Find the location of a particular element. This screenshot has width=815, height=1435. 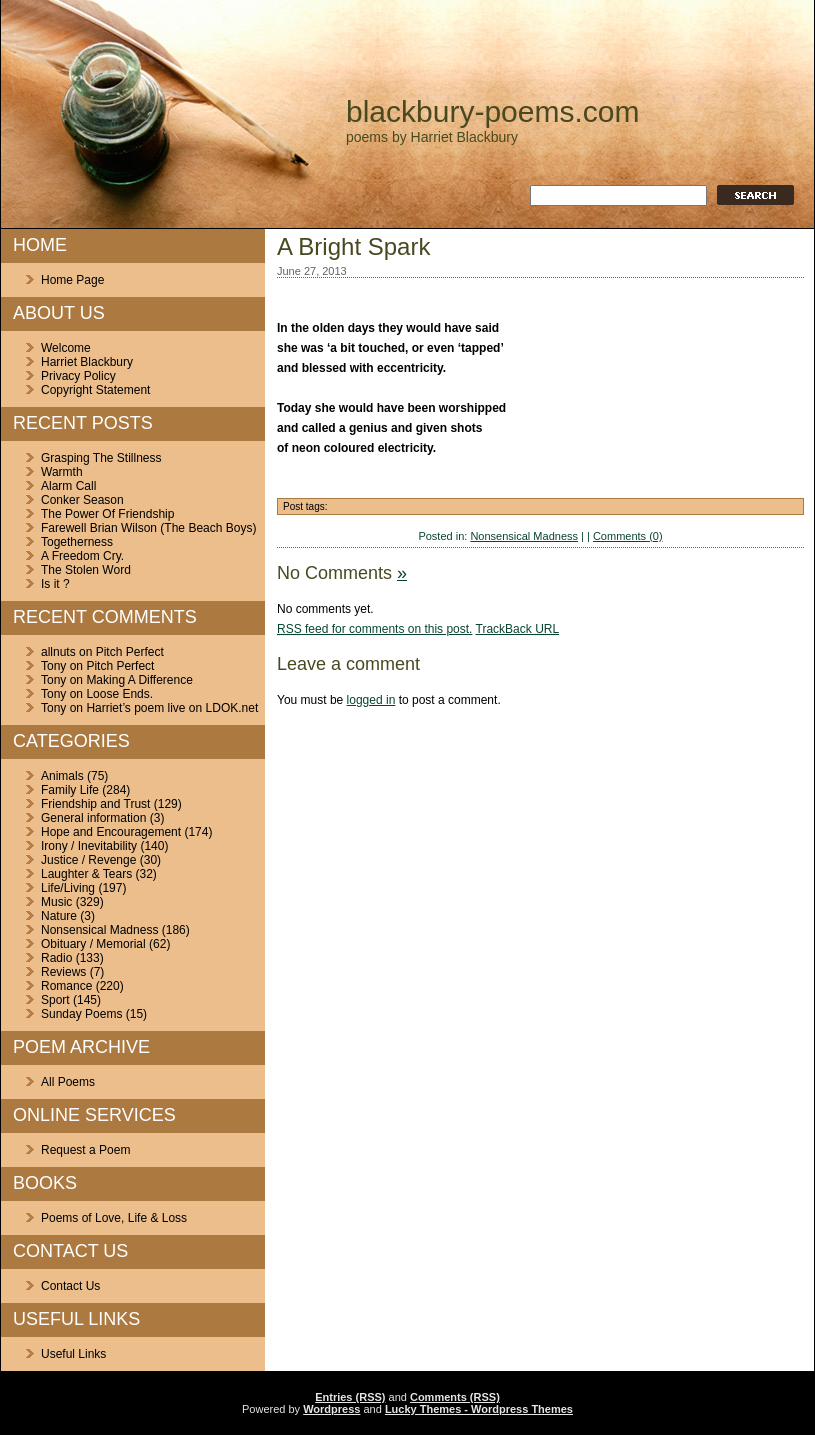

Request a Poem is located at coordinates (85, 1150).